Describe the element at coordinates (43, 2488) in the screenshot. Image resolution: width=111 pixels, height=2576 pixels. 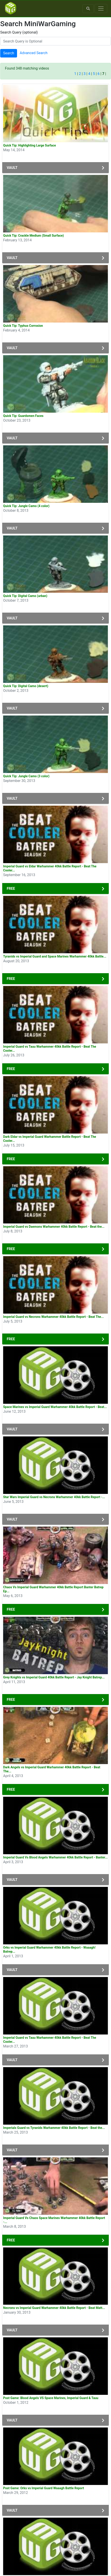
I see `Post Game: Orks vs Imperial Guard Waaagh Battle Report` at that location.